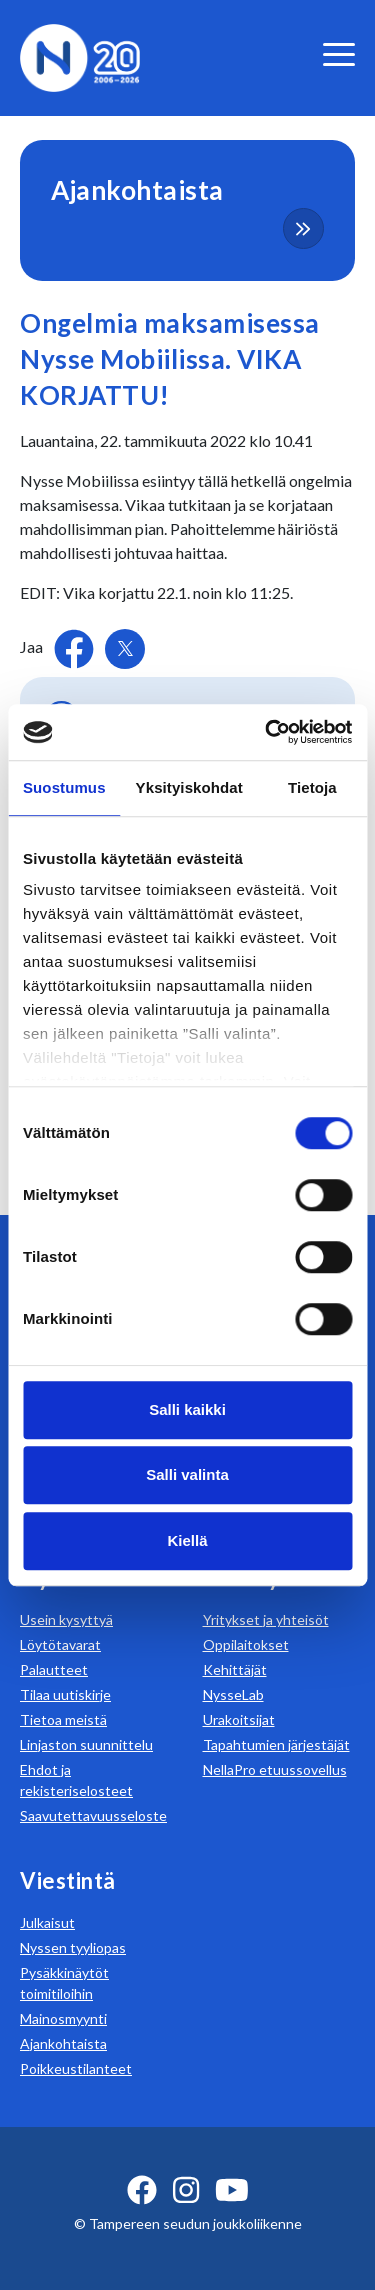  Describe the element at coordinates (186, 2190) in the screenshot. I see `[instagram ikoni]` at that location.